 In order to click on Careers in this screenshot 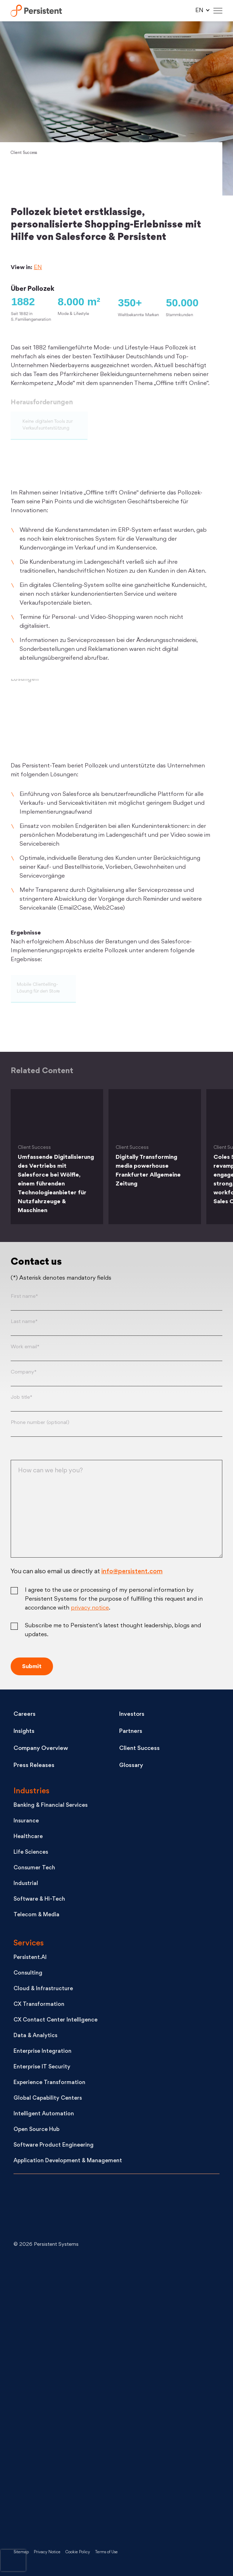, I will do `click(25, 1714)`.